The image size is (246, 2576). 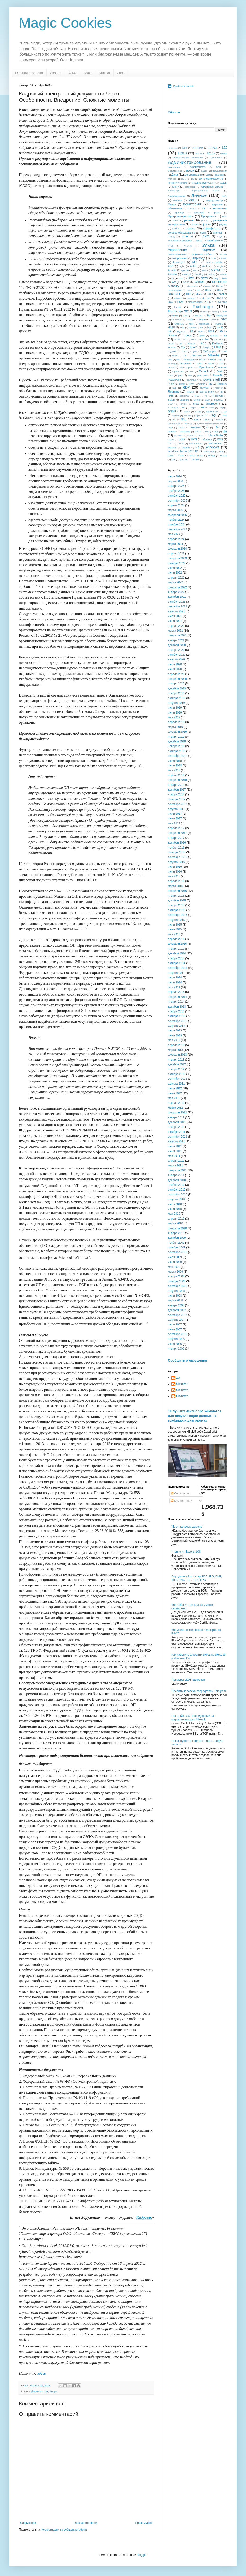 I want to click on марта 2022, so click(x=175, y=582).